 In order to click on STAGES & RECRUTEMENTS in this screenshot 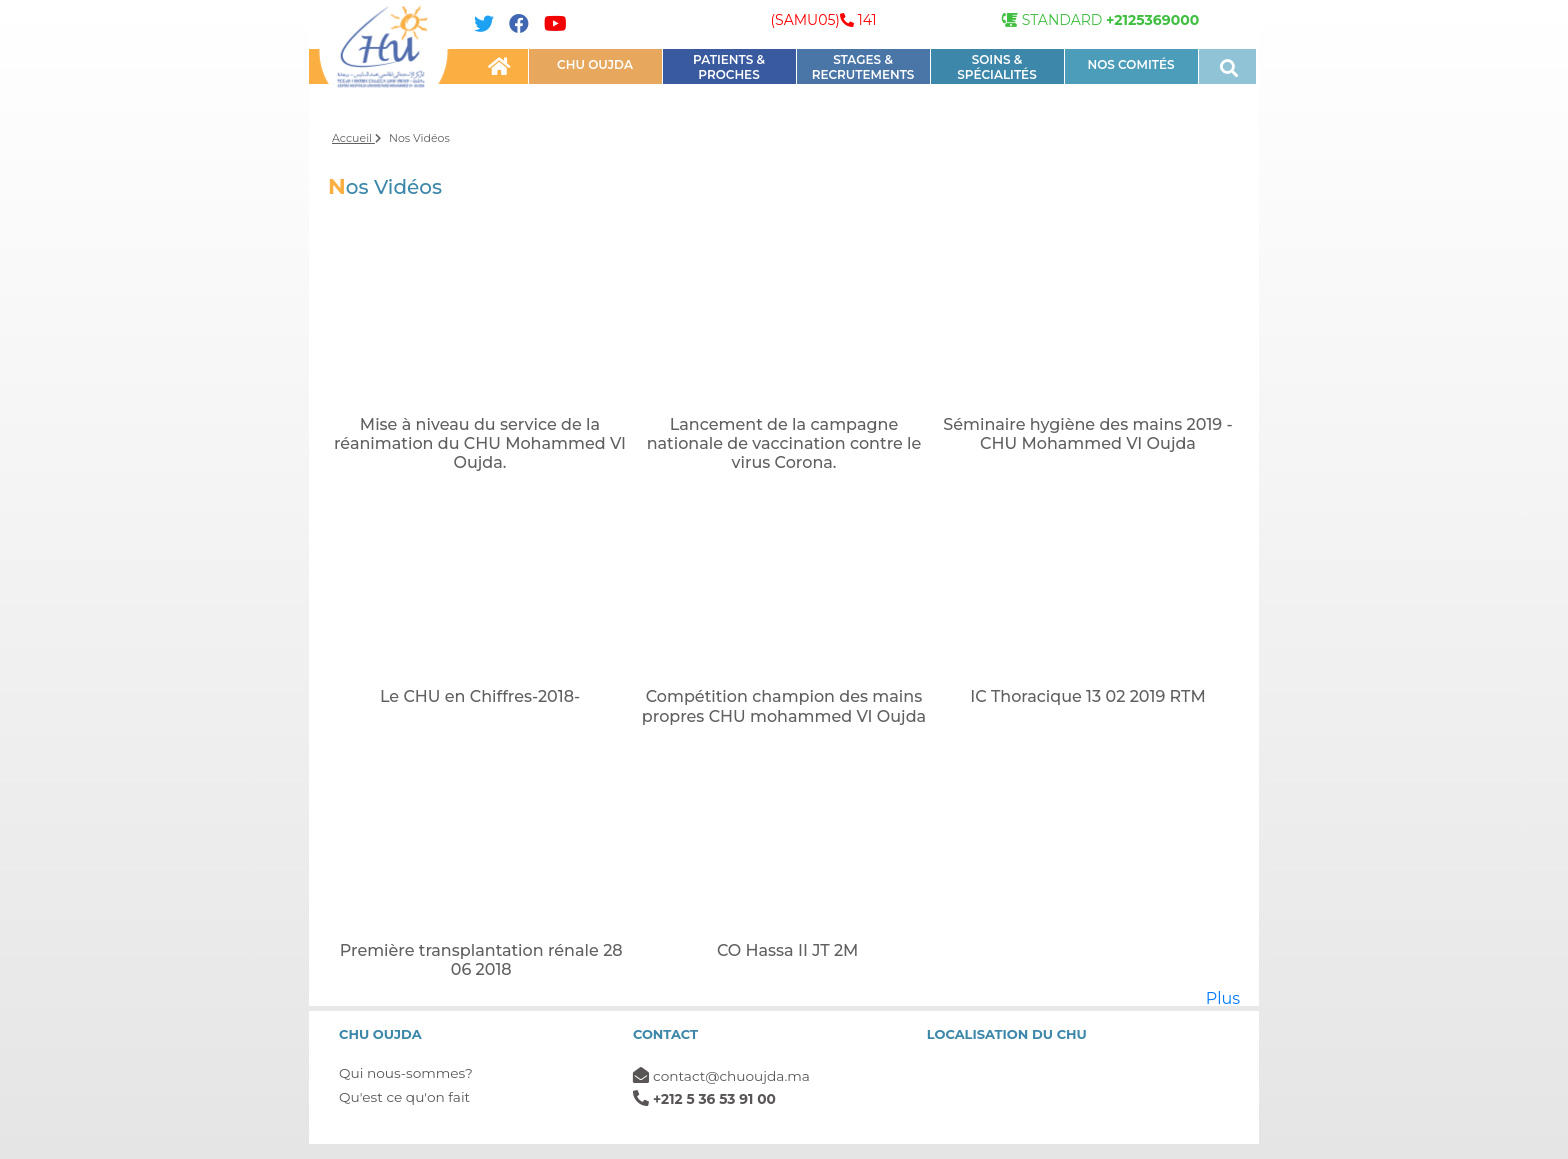, I will do `click(863, 67)`.